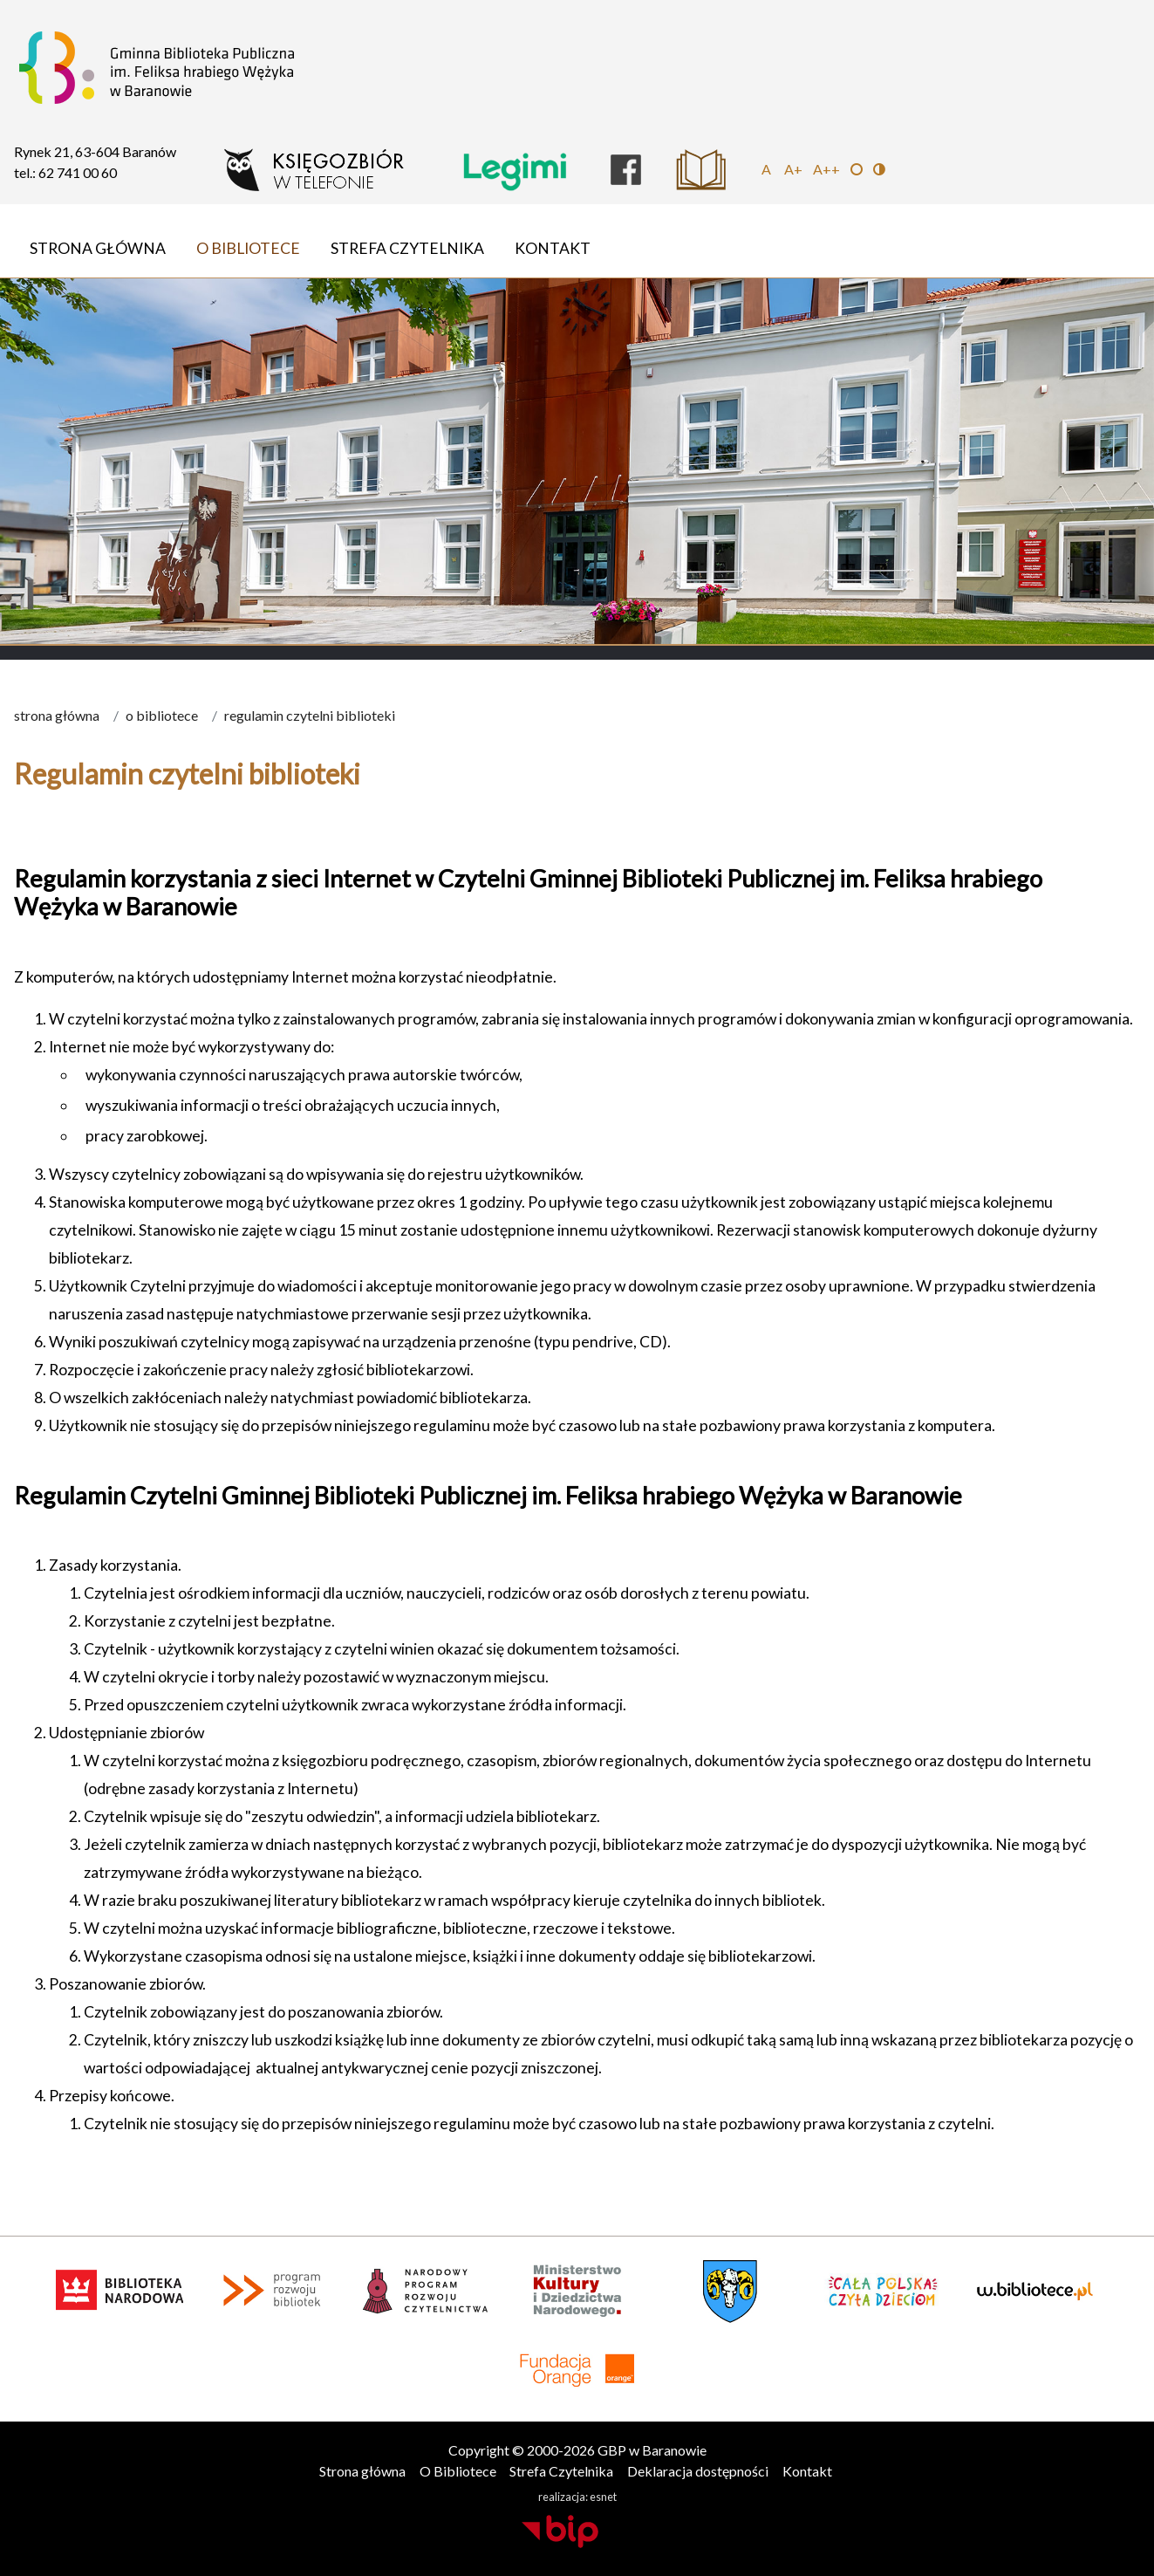  What do you see at coordinates (793, 169) in the screenshot?
I see `A+` at bounding box center [793, 169].